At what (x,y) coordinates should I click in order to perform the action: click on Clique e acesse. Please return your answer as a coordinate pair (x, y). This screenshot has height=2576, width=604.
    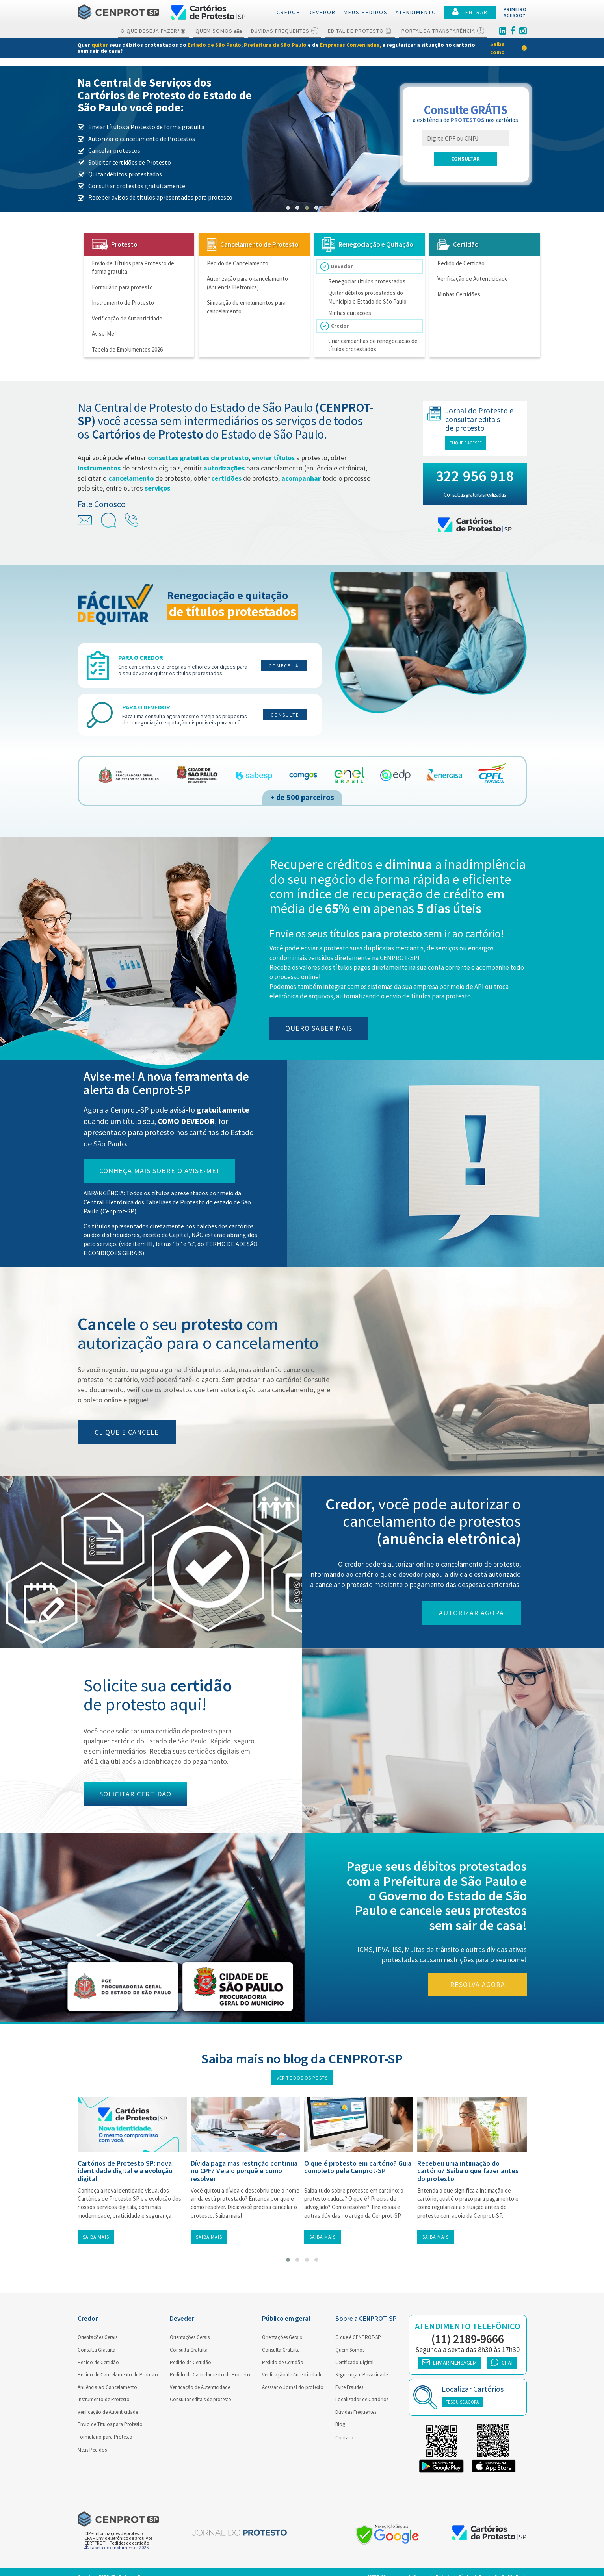
    Looking at the image, I should click on (472, 443).